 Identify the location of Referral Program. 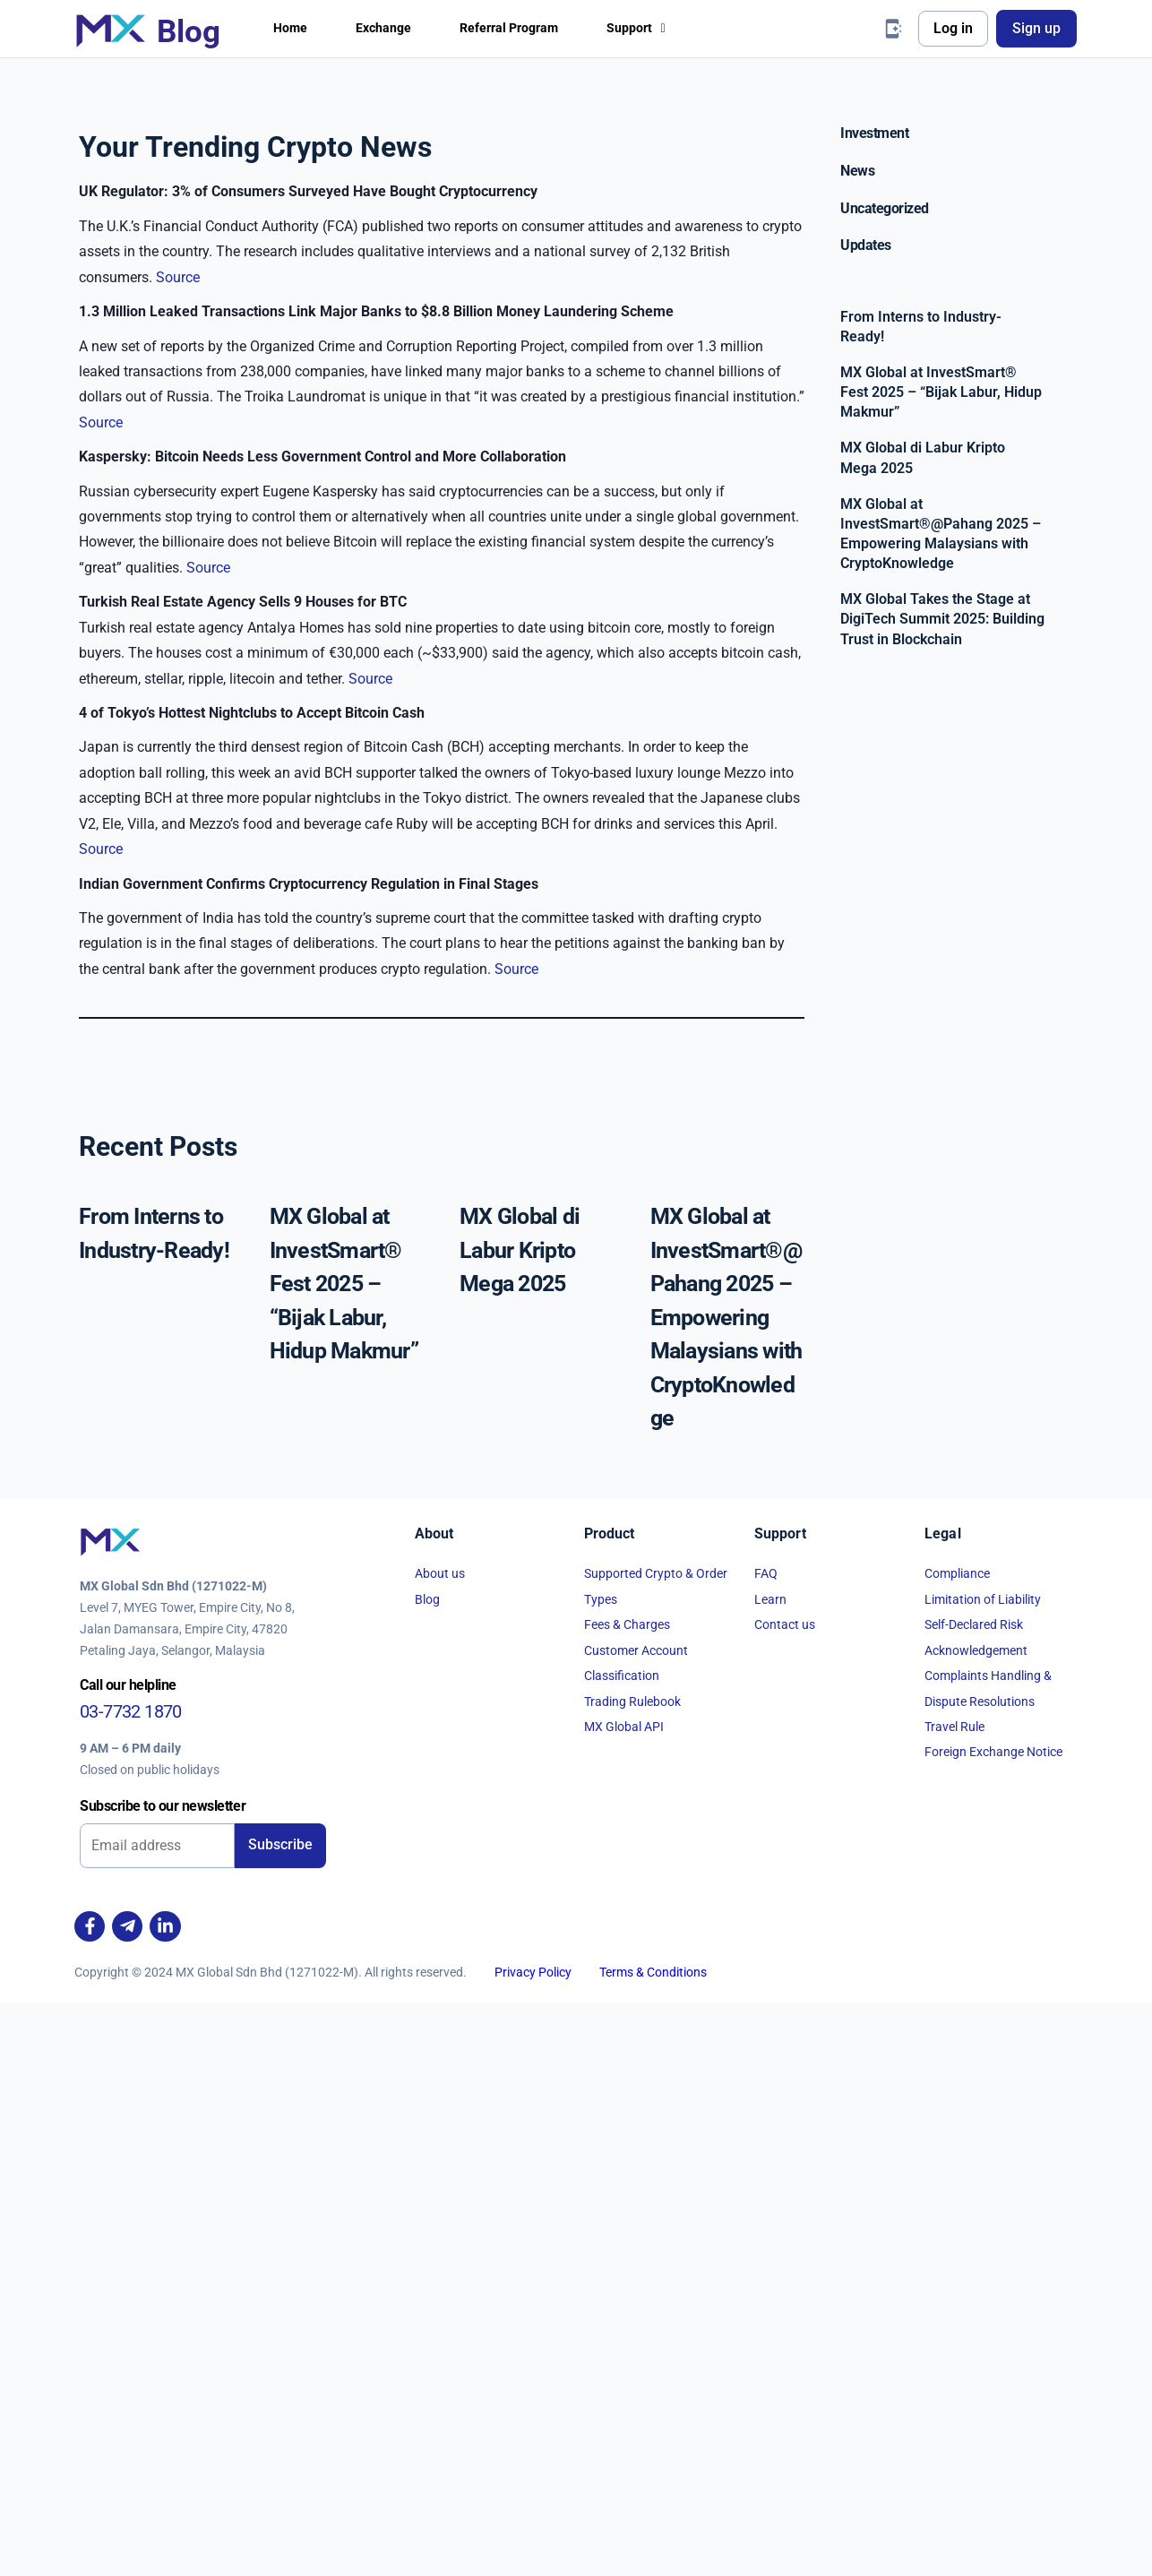
(527, 28).